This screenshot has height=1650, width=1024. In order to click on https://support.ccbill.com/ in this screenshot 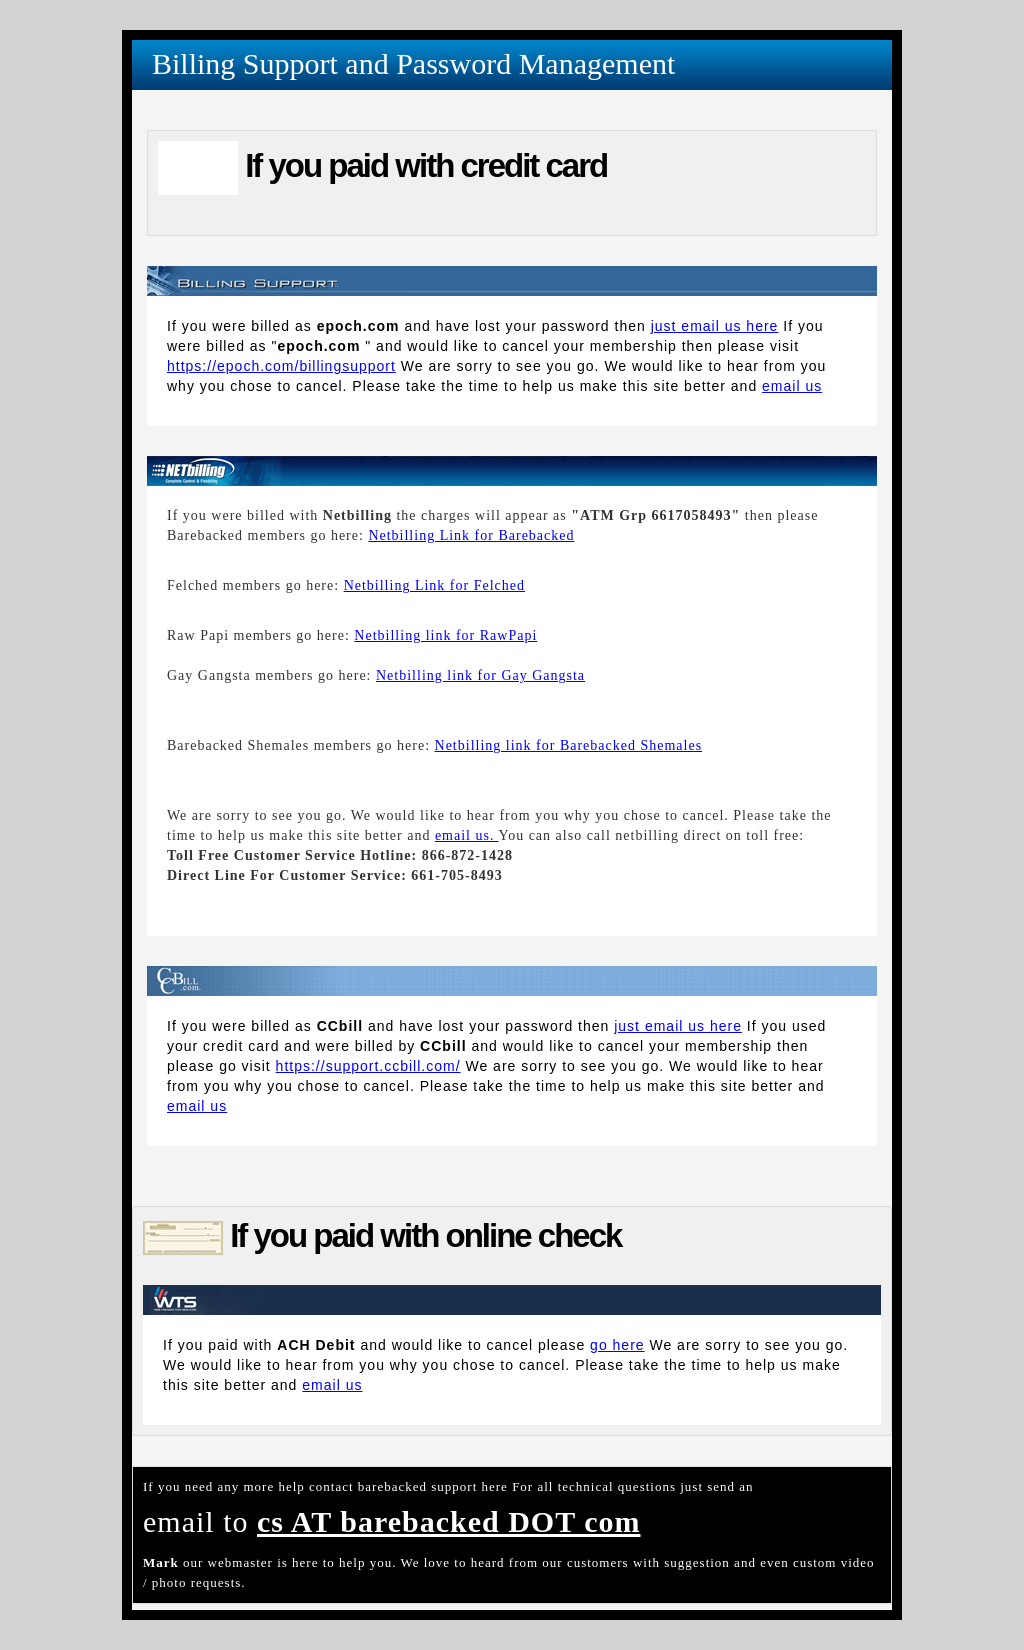, I will do `click(368, 1066)`.